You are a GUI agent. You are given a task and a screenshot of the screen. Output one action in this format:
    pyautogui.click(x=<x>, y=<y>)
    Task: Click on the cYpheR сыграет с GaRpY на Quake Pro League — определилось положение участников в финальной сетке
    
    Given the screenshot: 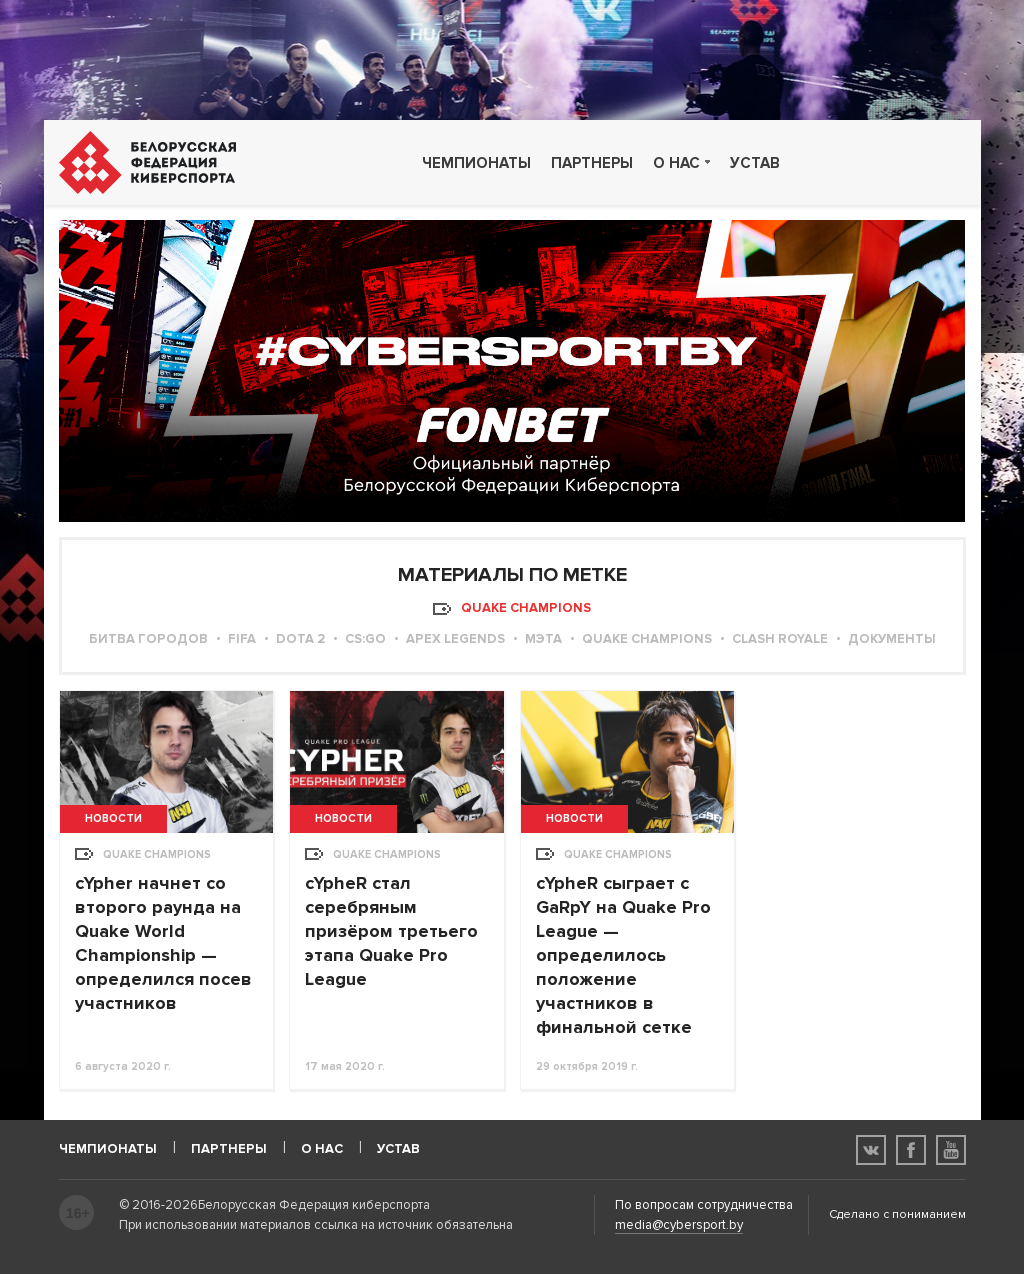 What is the action you would take?
    pyautogui.click(x=623, y=955)
    